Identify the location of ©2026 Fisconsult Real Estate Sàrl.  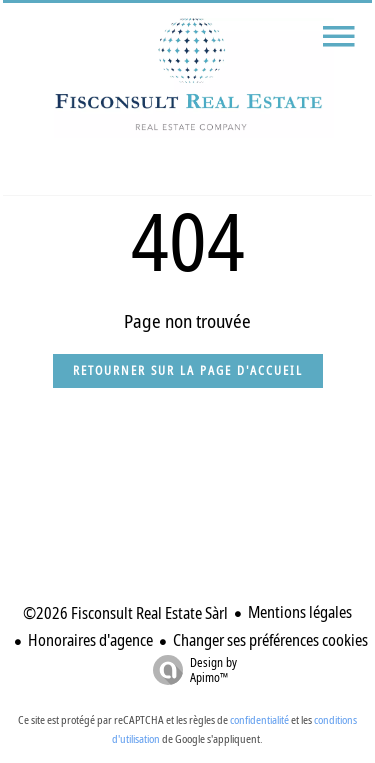
(125, 613).